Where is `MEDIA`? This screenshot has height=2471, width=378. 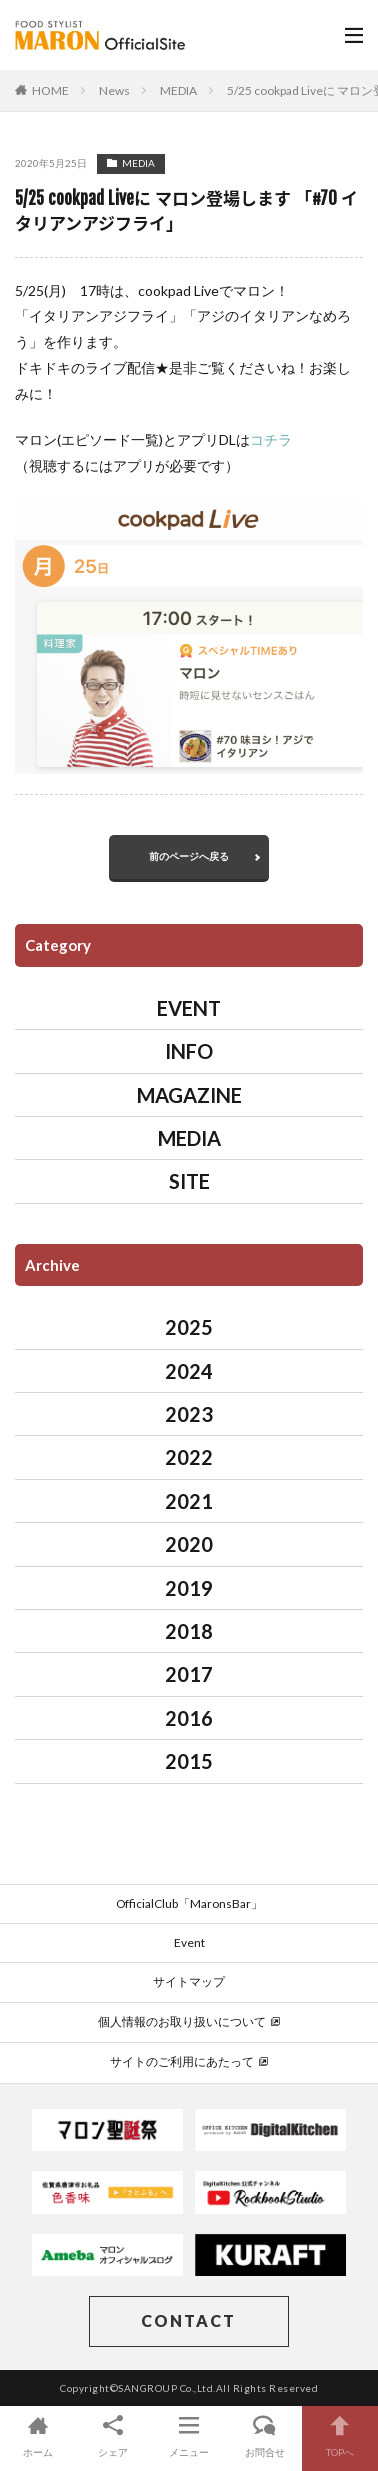 MEDIA is located at coordinates (178, 90).